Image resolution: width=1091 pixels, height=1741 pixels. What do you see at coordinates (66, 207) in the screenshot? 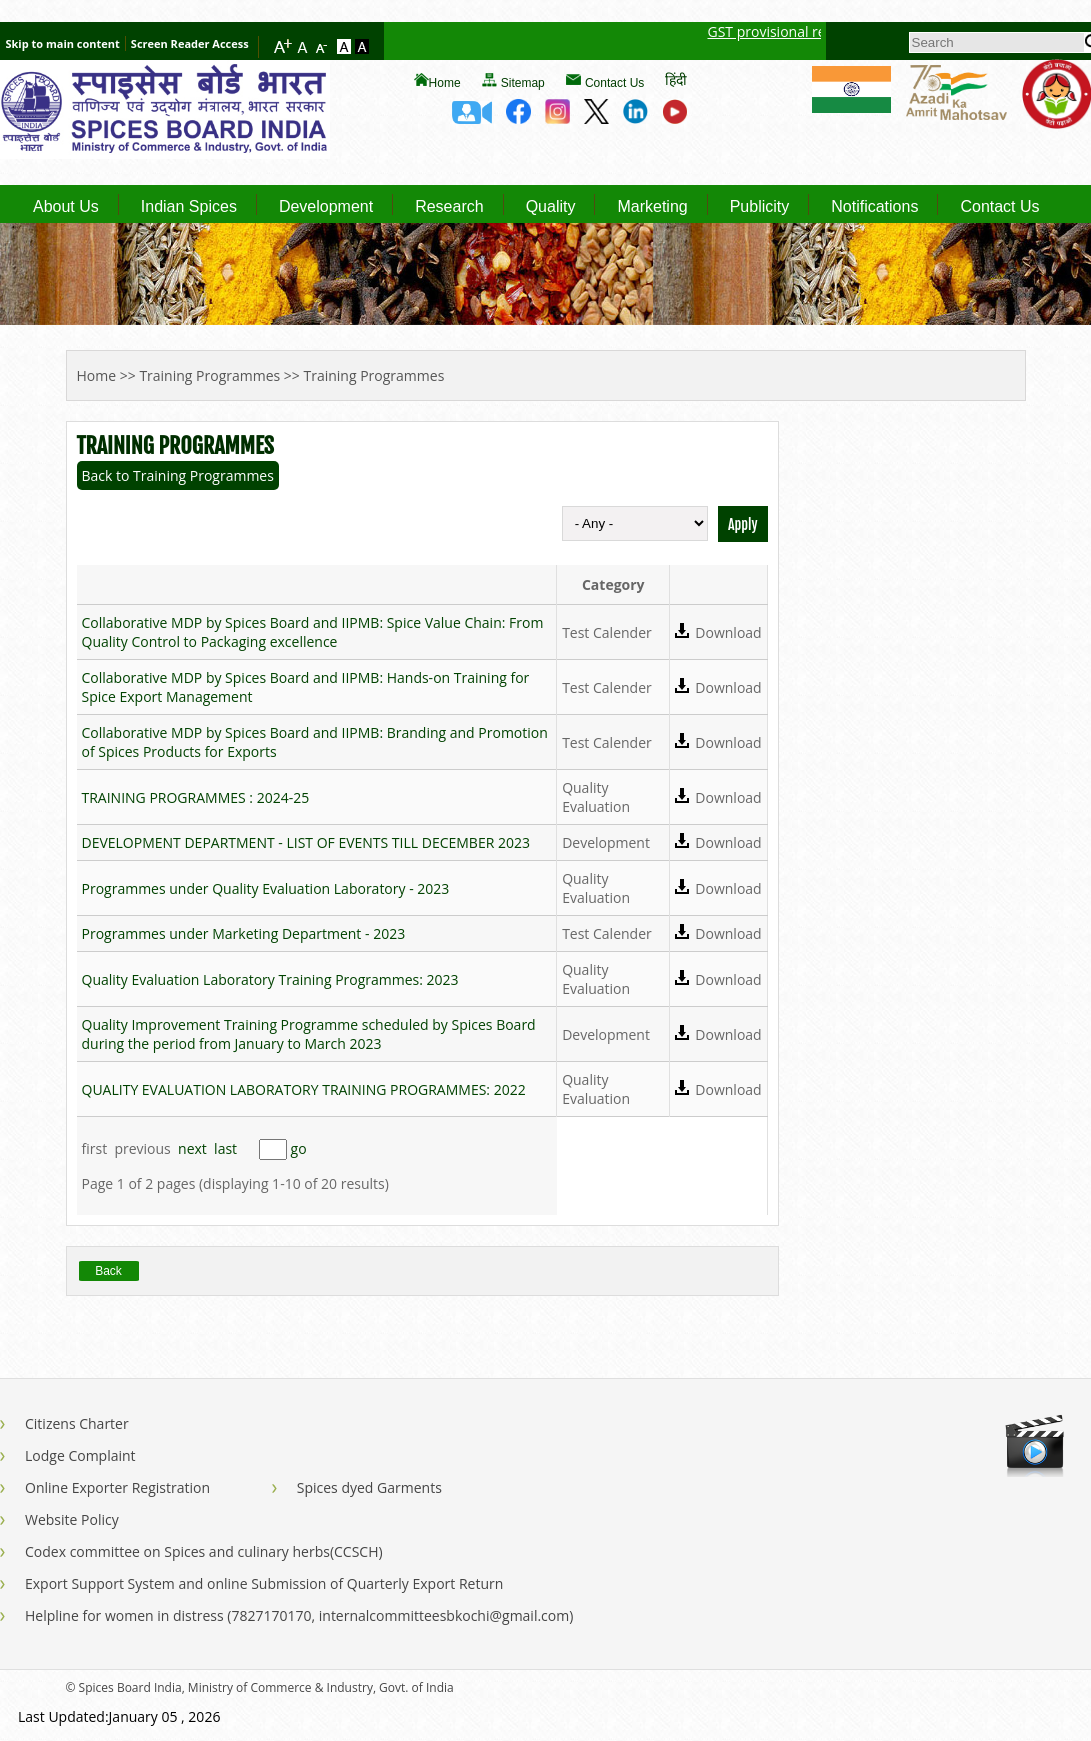
I see `About Us` at bounding box center [66, 207].